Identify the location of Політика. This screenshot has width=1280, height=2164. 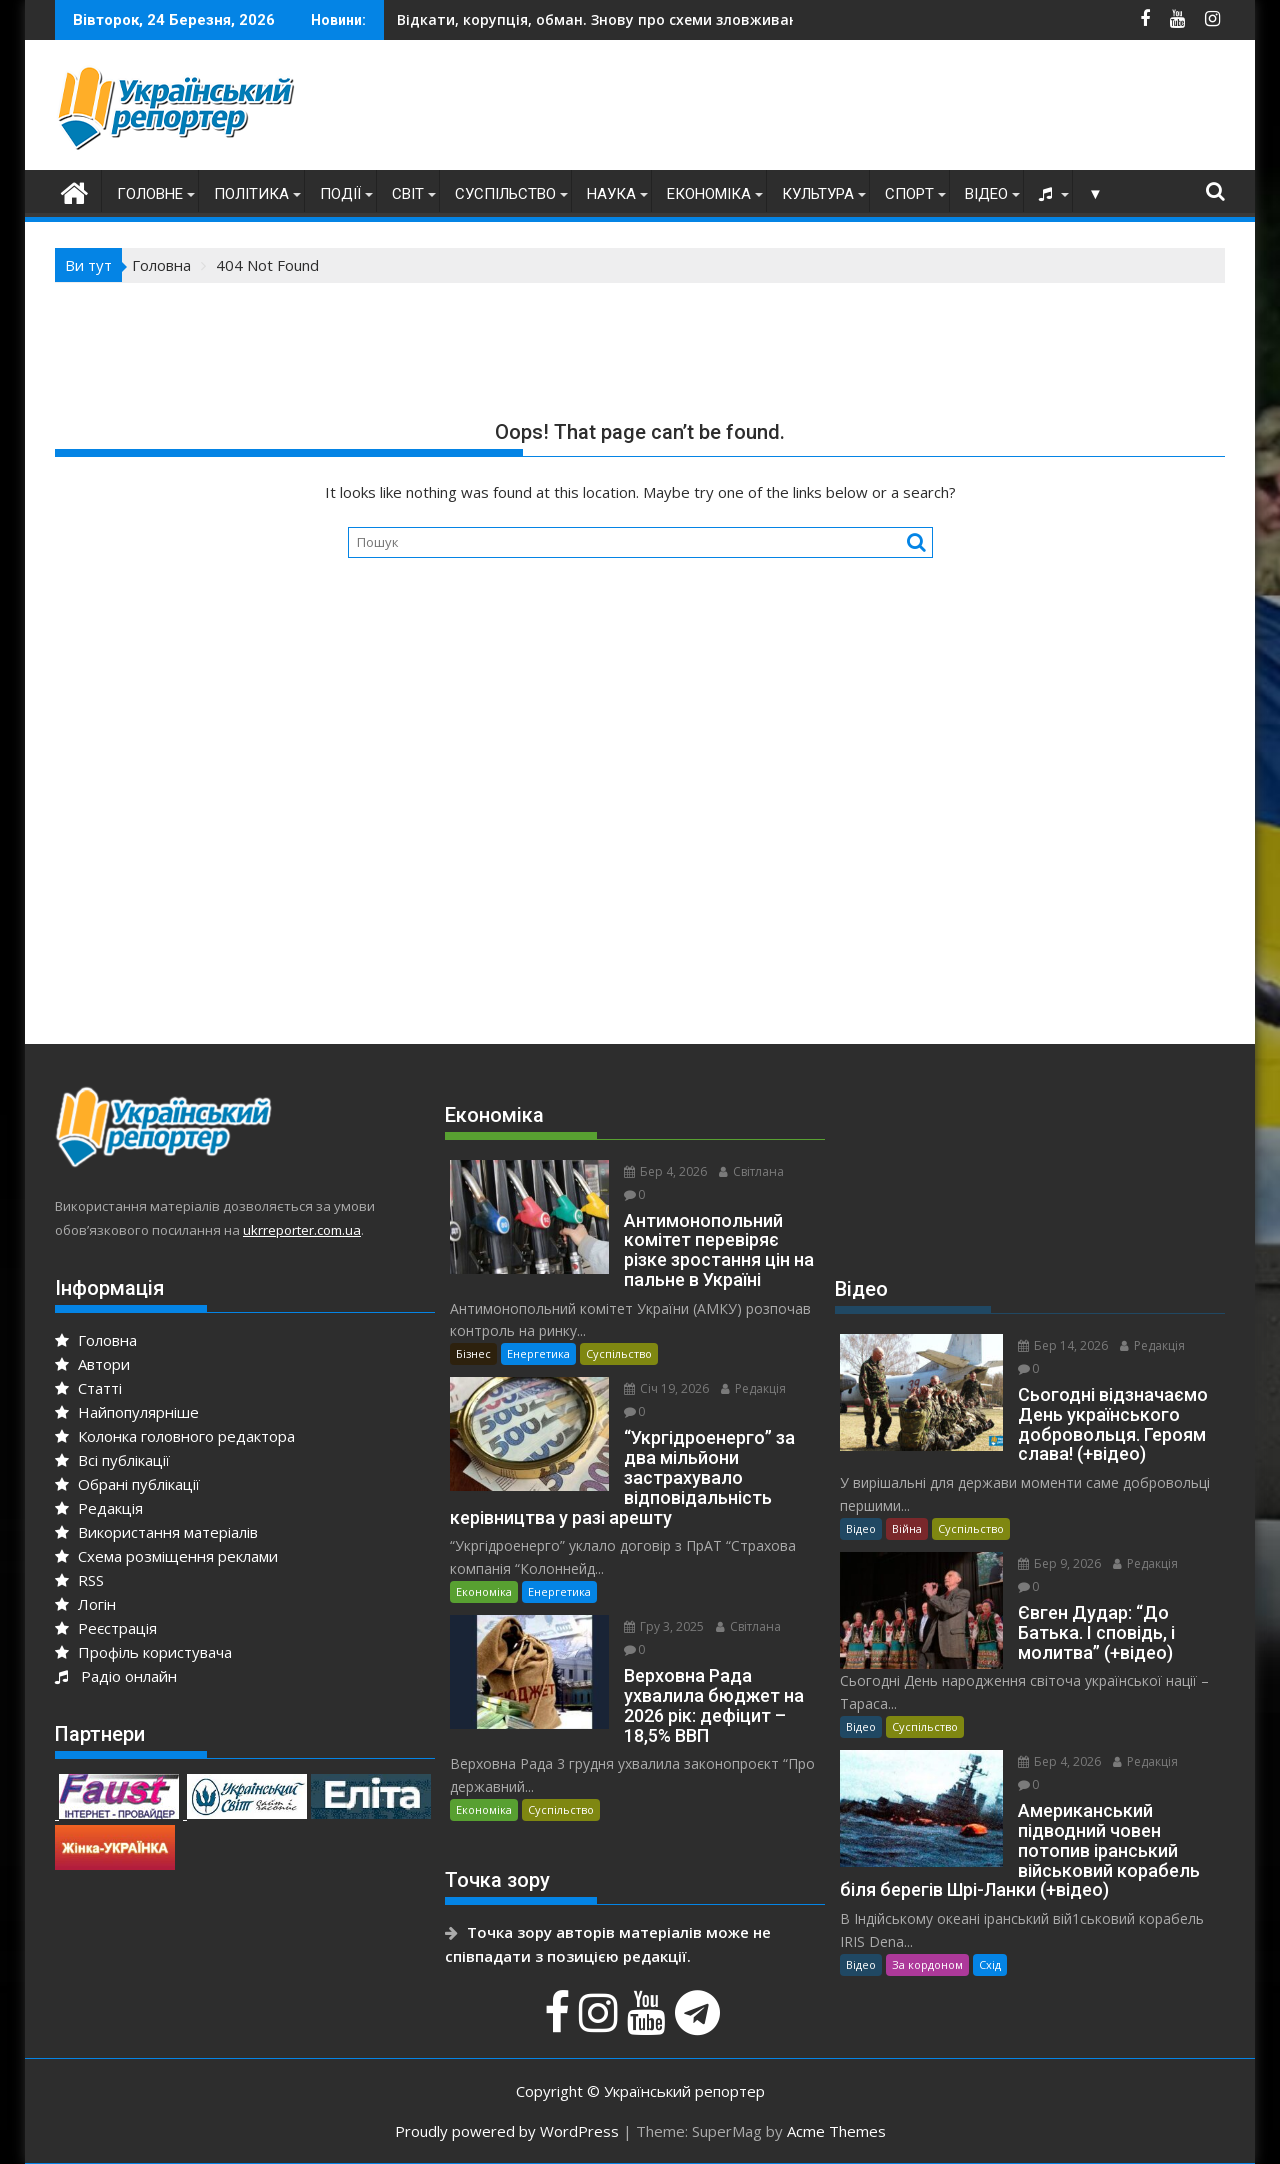
(251, 194).